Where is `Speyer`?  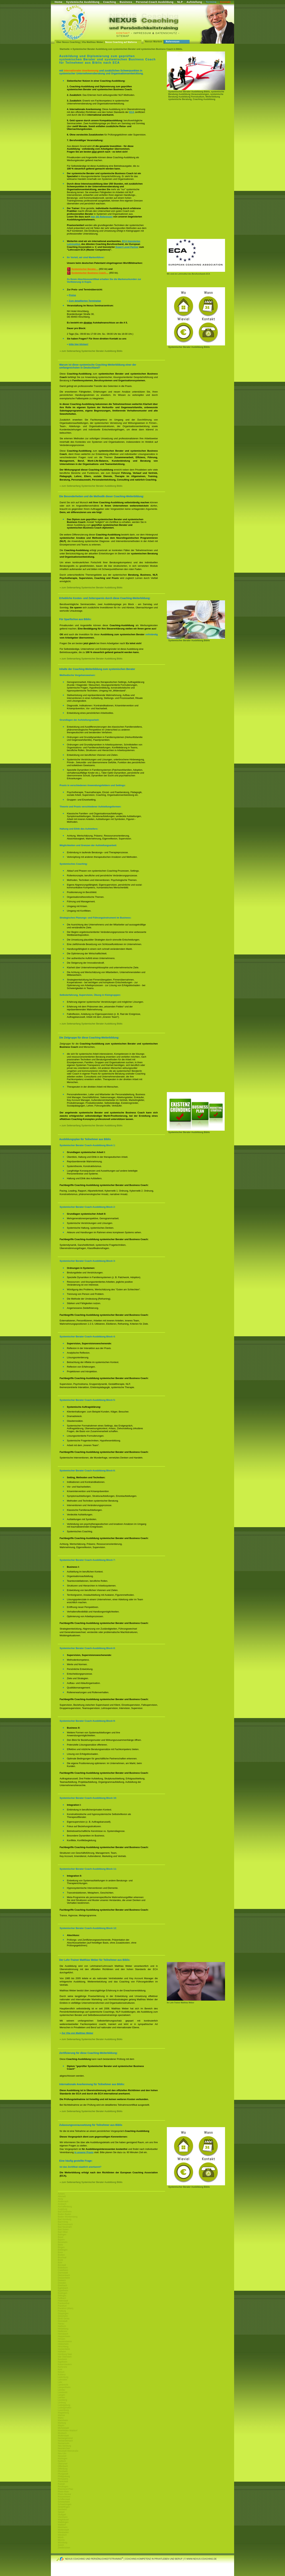 Speyer is located at coordinates (61, 2512).